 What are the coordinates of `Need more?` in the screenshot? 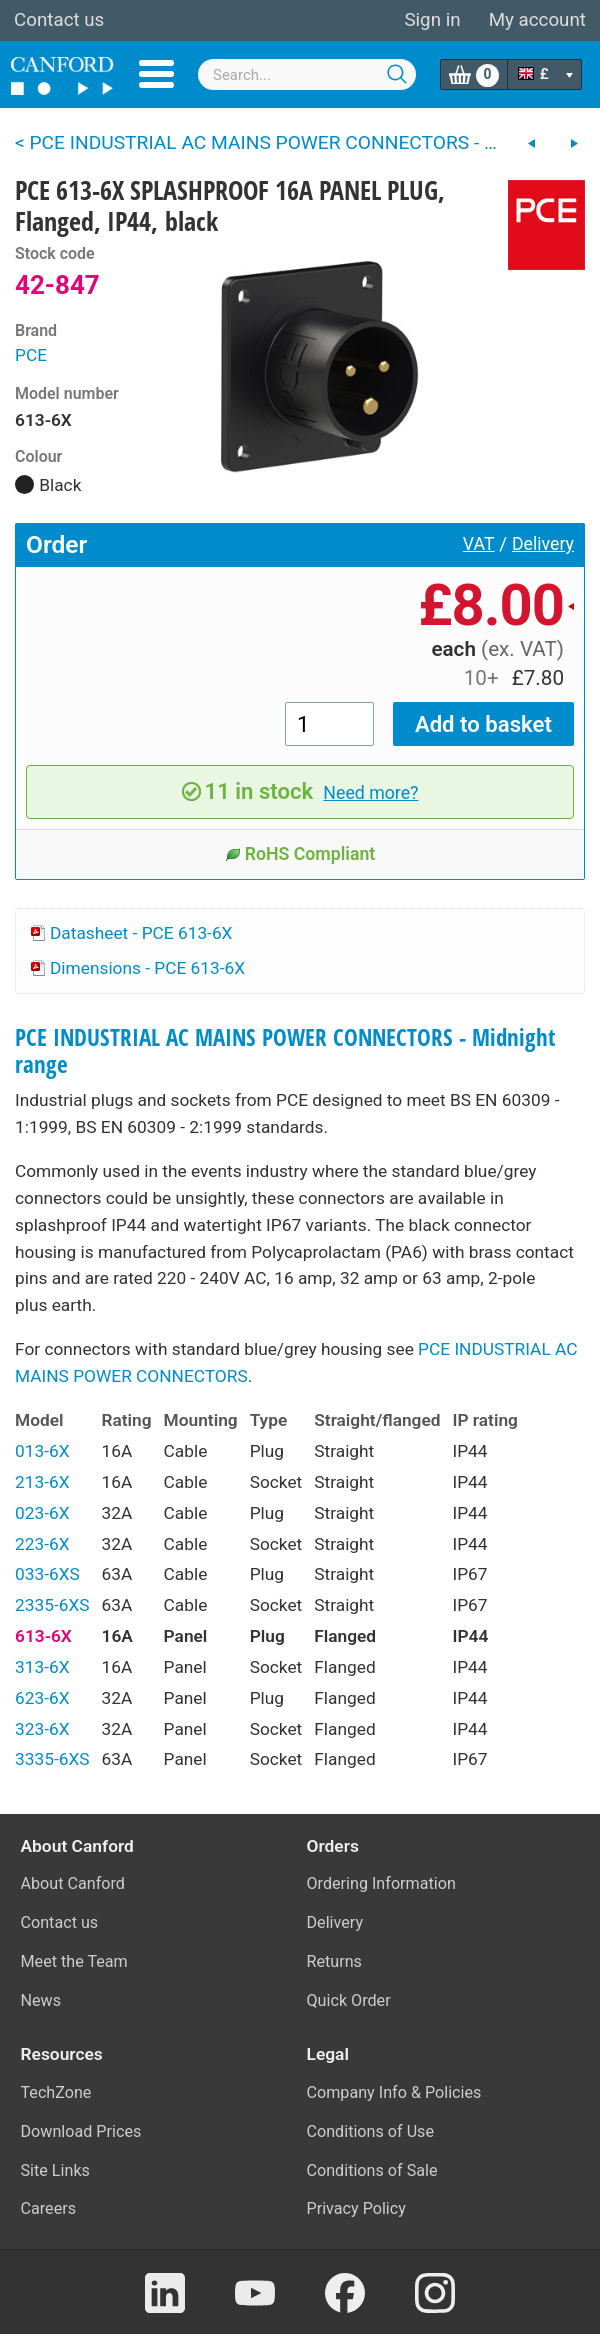 It's located at (370, 793).